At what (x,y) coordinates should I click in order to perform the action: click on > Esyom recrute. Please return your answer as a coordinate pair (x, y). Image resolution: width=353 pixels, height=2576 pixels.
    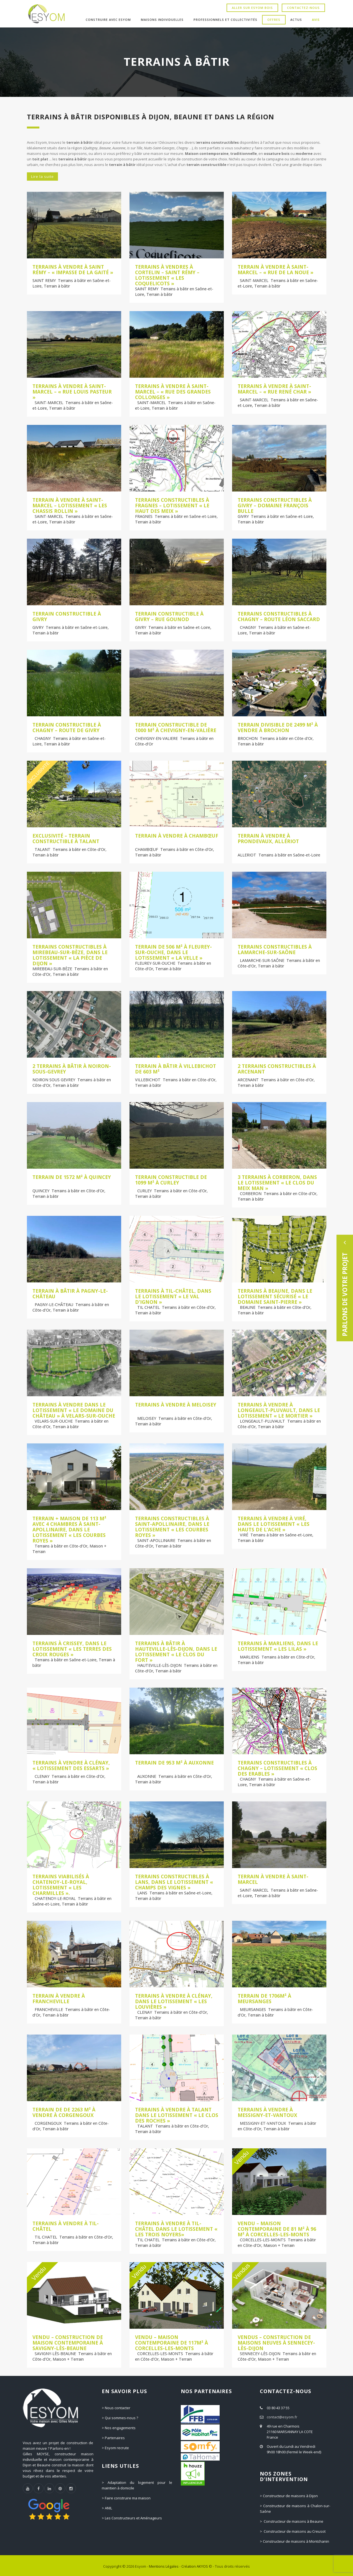
    Looking at the image, I should click on (115, 2447).